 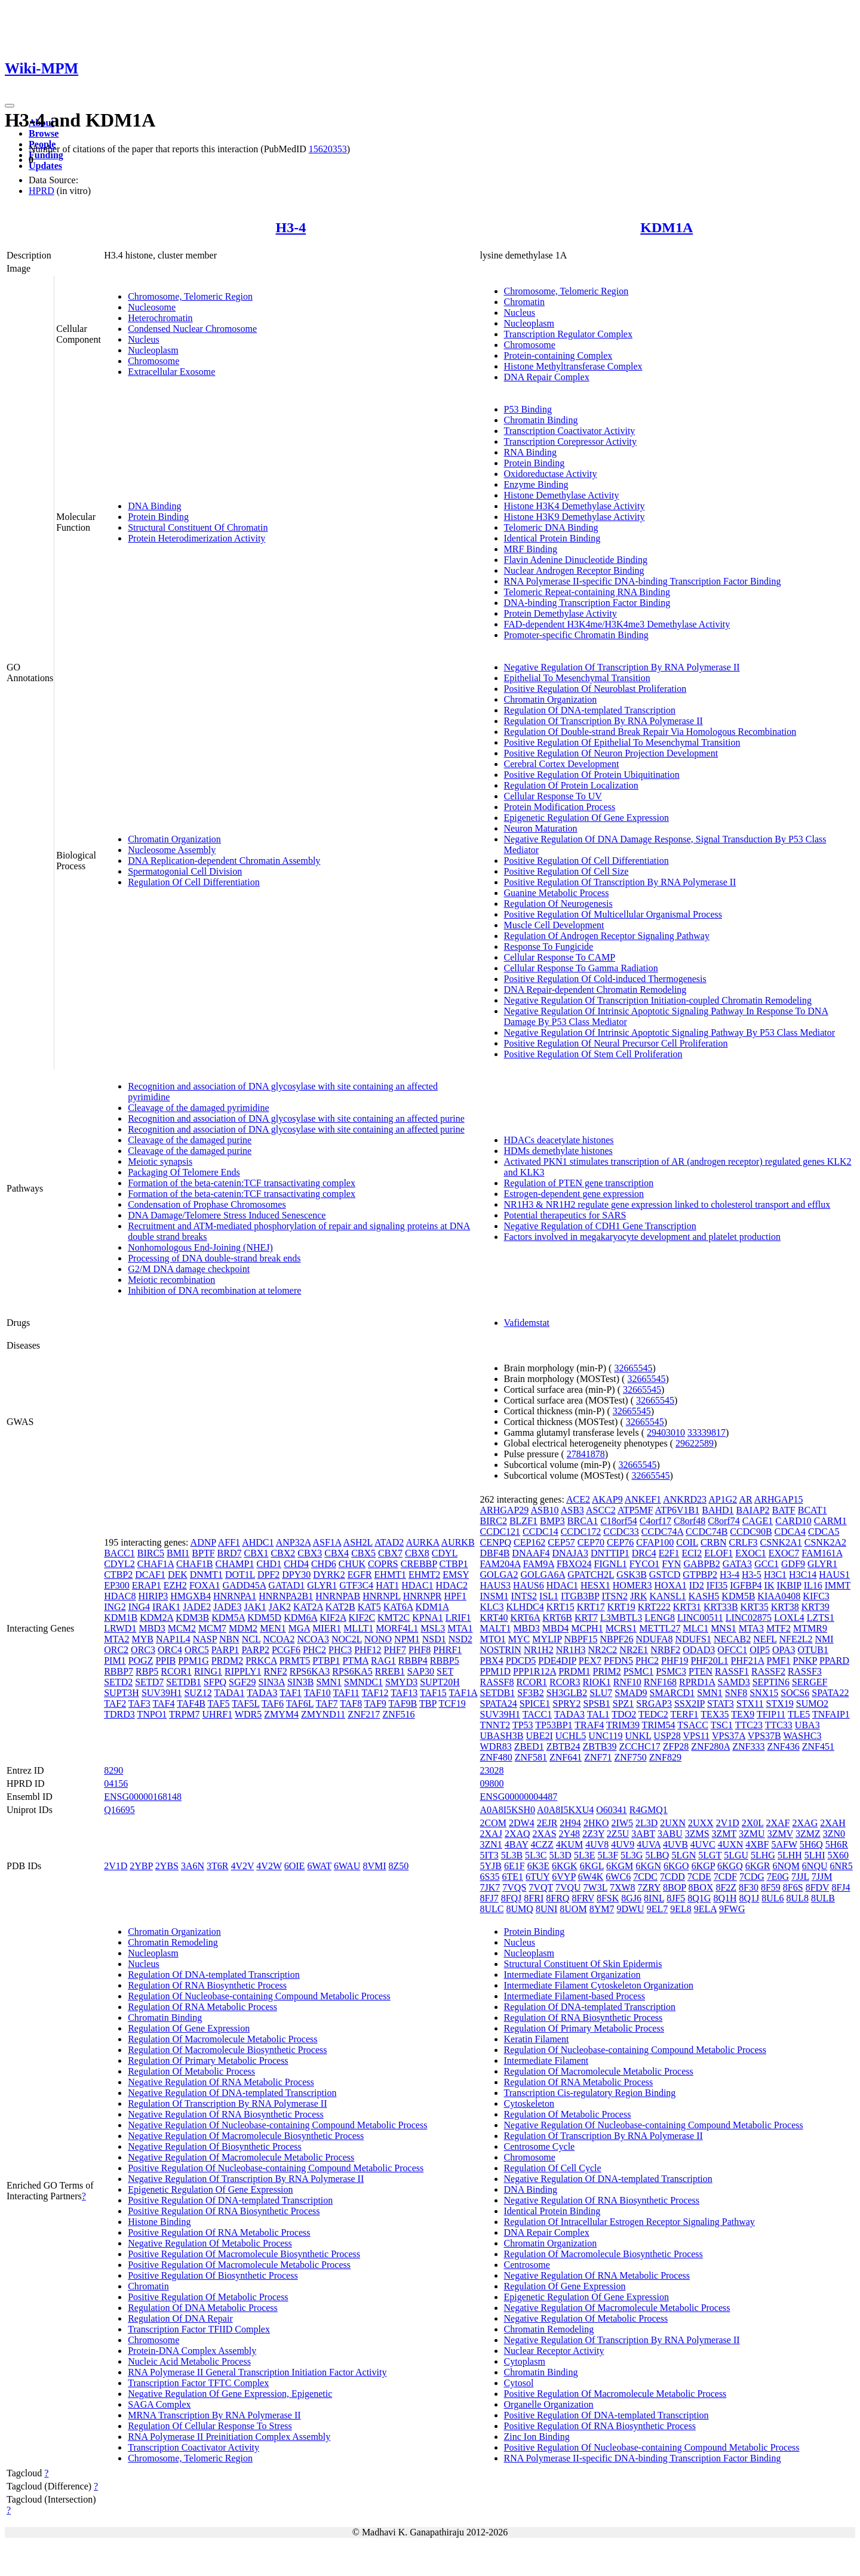 I want to click on Condensation of Prophase Chromosomes, so click(x=206, y=1204).